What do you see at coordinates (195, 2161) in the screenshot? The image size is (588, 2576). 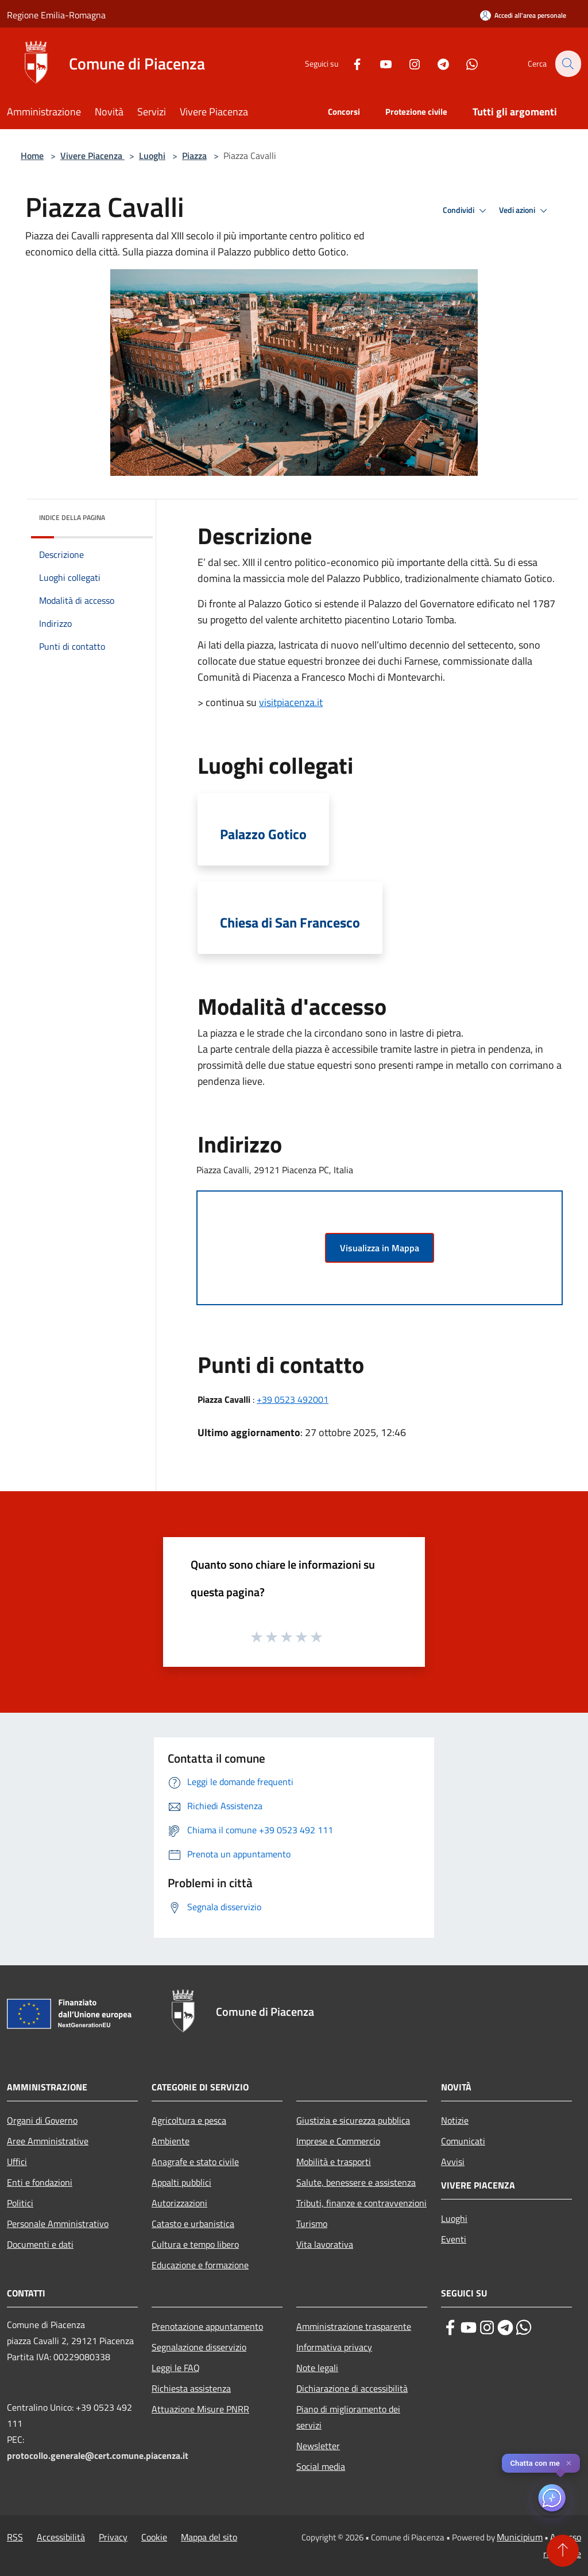 I see `Anagrafe e stato civile` at bounding box center [195, 2161].